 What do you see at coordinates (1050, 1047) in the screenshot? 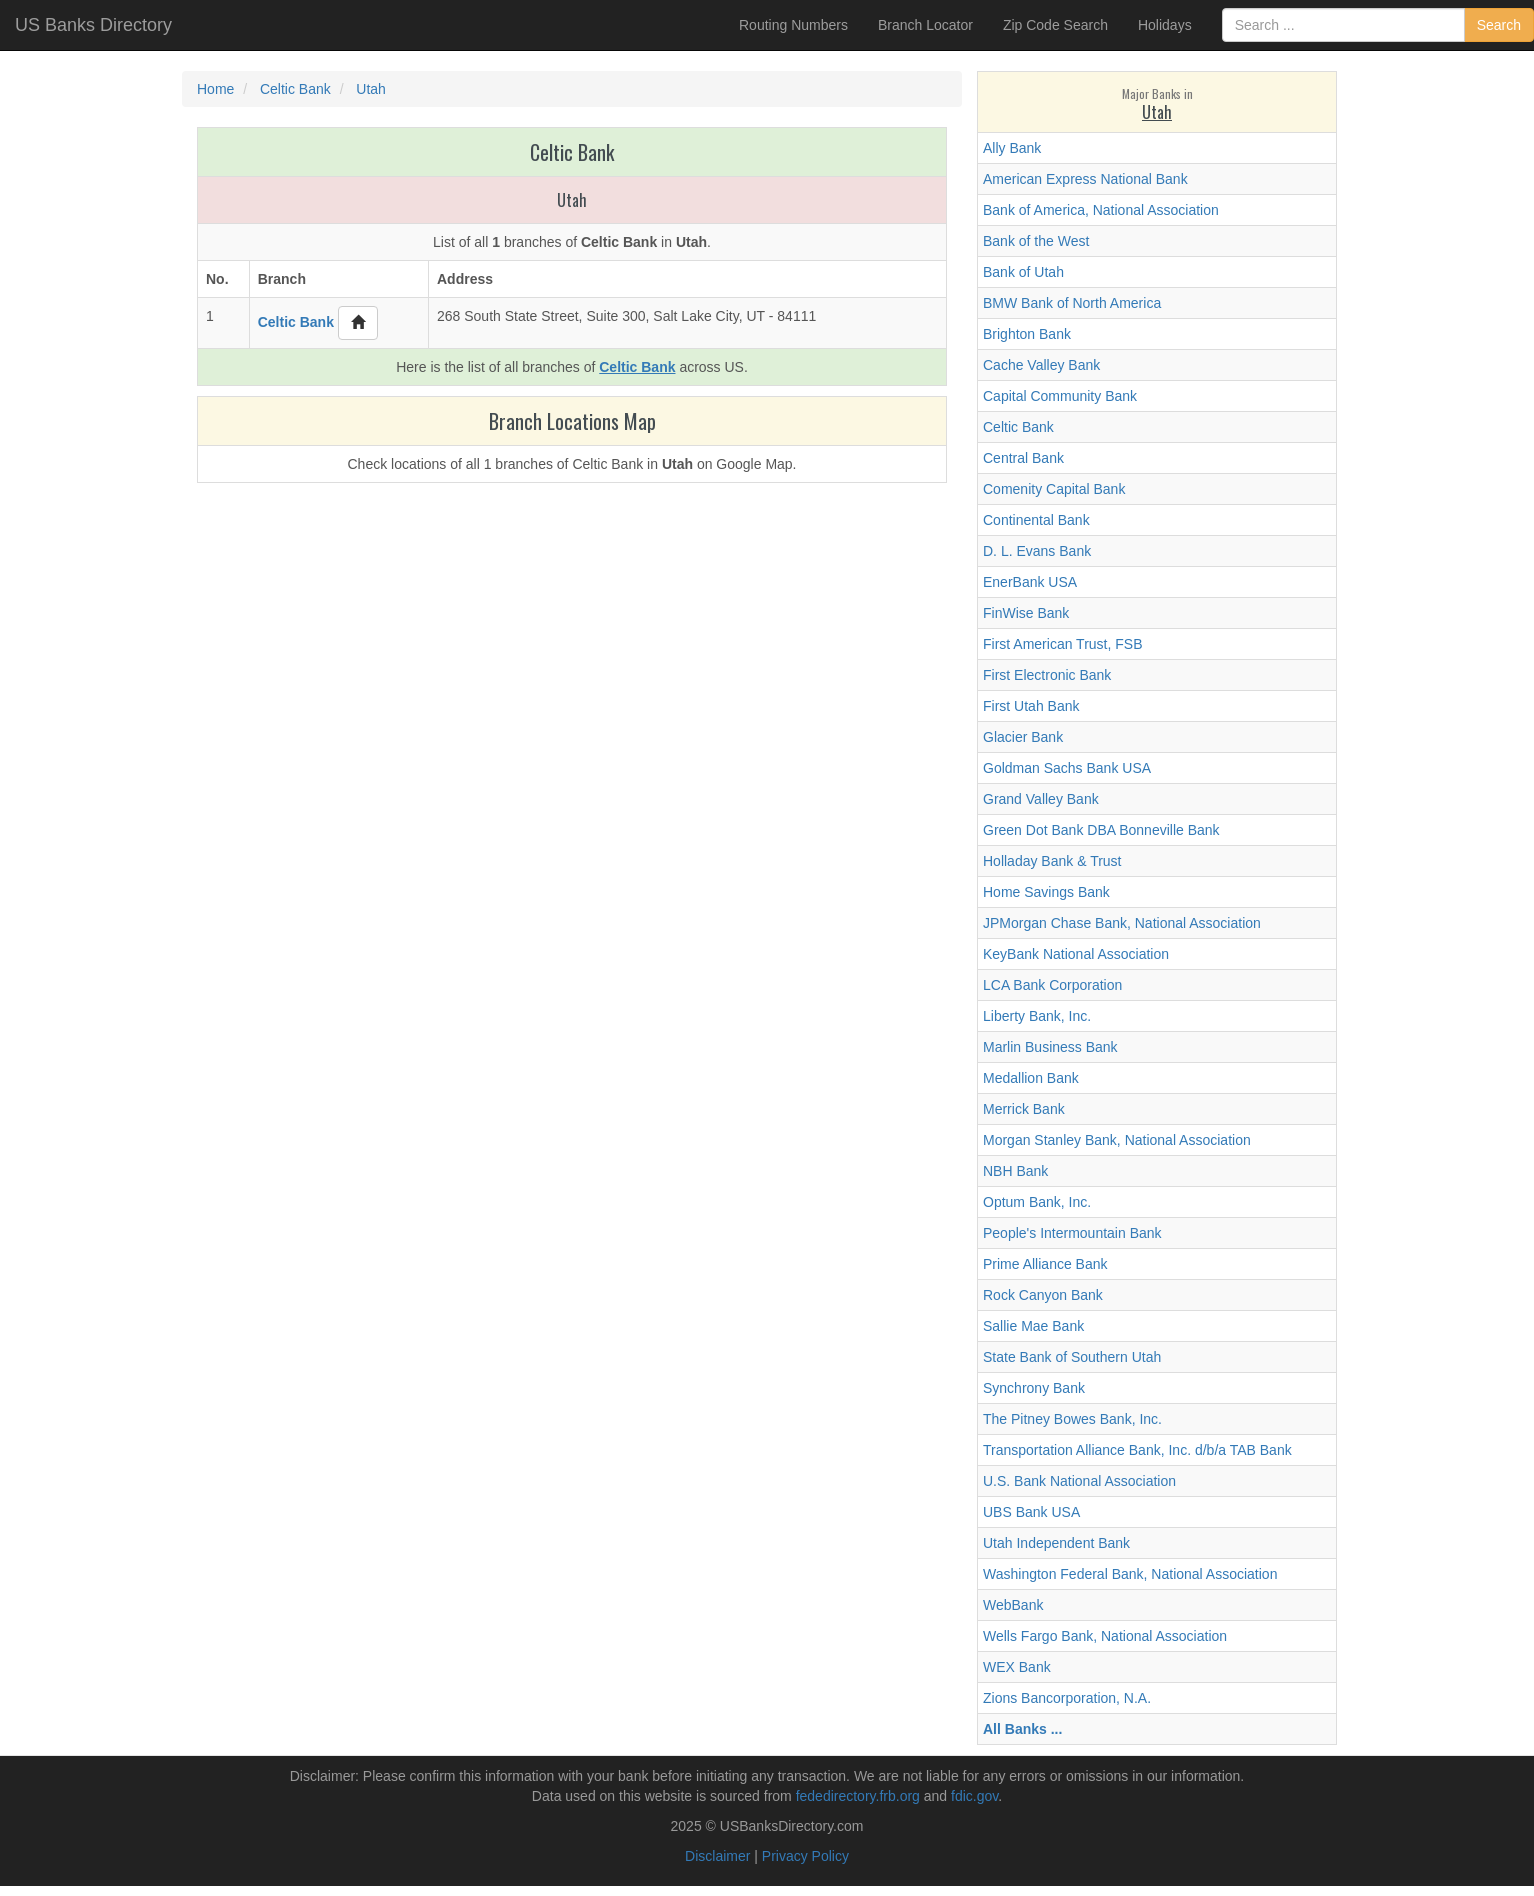
I see `Marlin Business Bank` at bounding box center [1050, 1047].